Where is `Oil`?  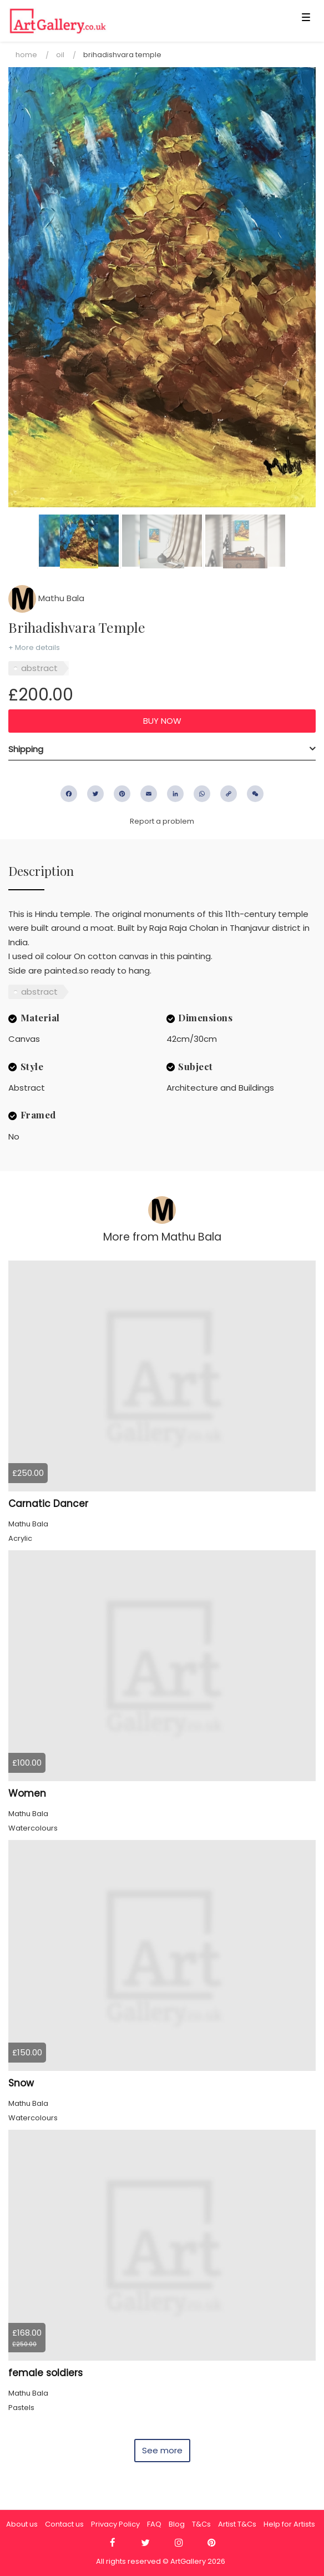 Oil is located at coordinates (60, 54).